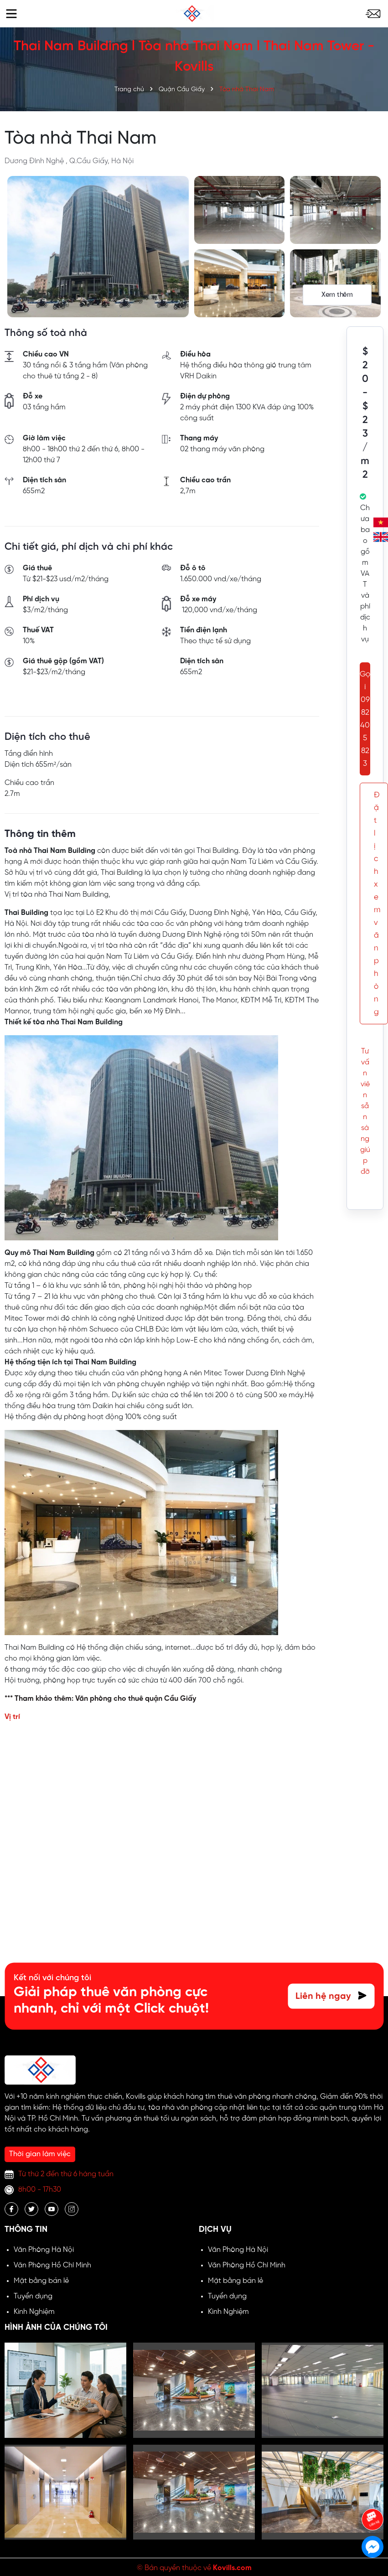 The width and height of the screenshot is (388, 2576). I want to click on [Youtube], so click(51, 2209).